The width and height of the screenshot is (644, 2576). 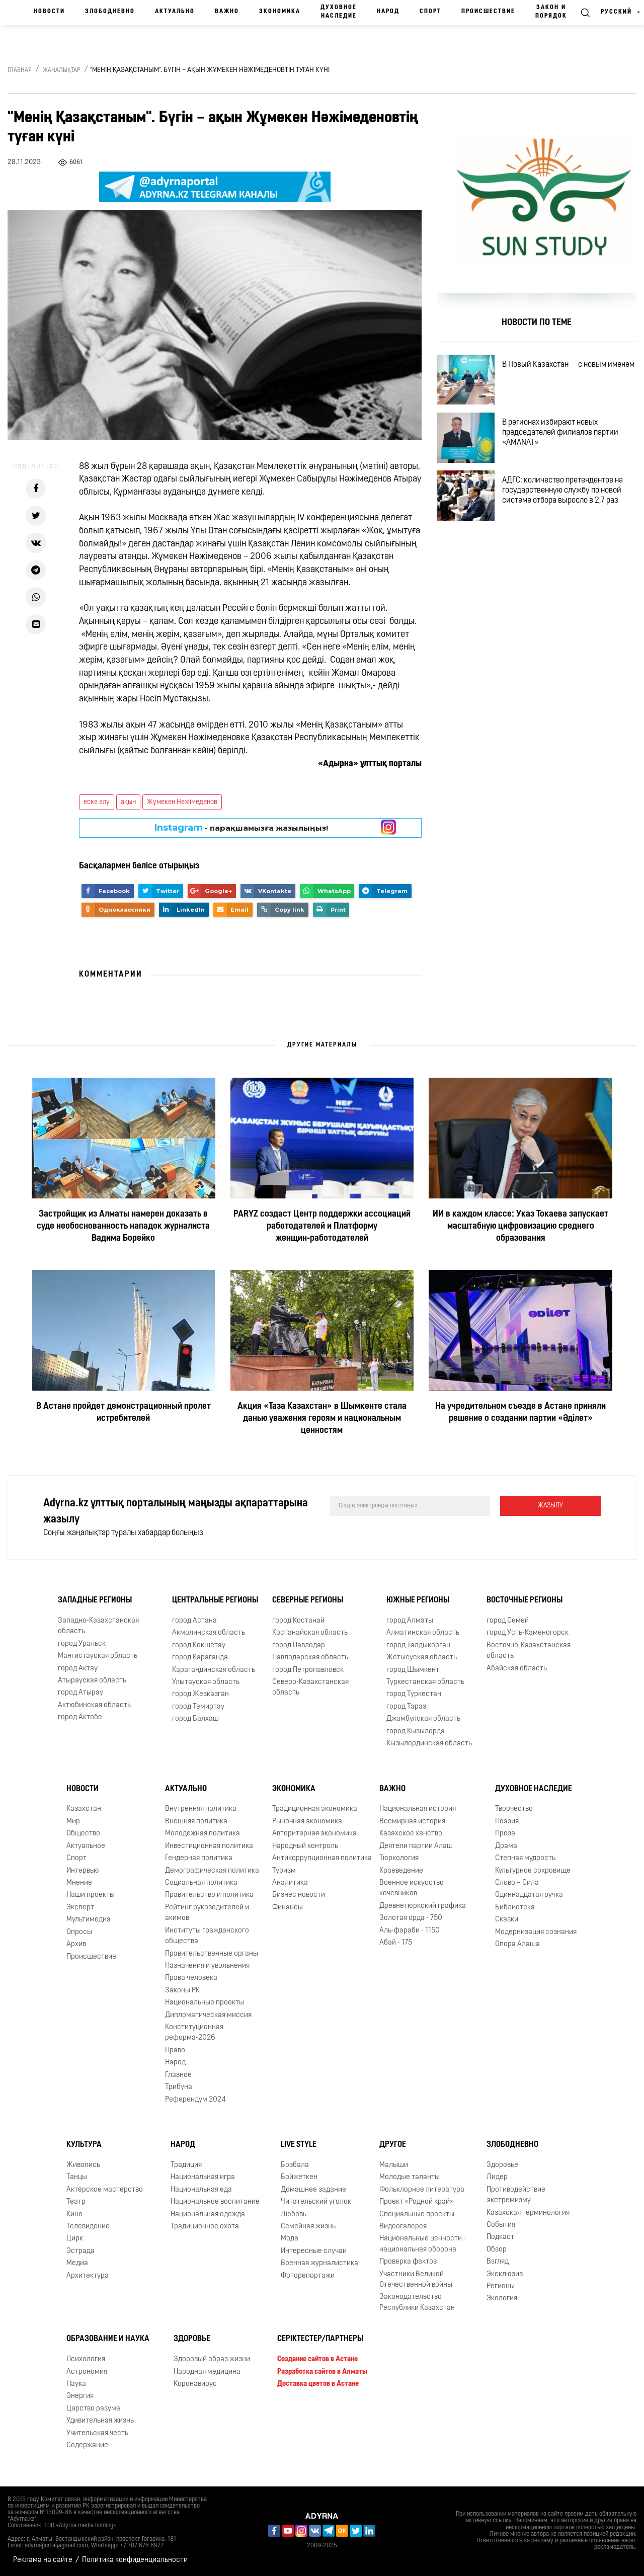 What do you see at coordinates (416, 2214) in the screenshot?
I see `Специальные проекты` at bounding box center [416, 2214].